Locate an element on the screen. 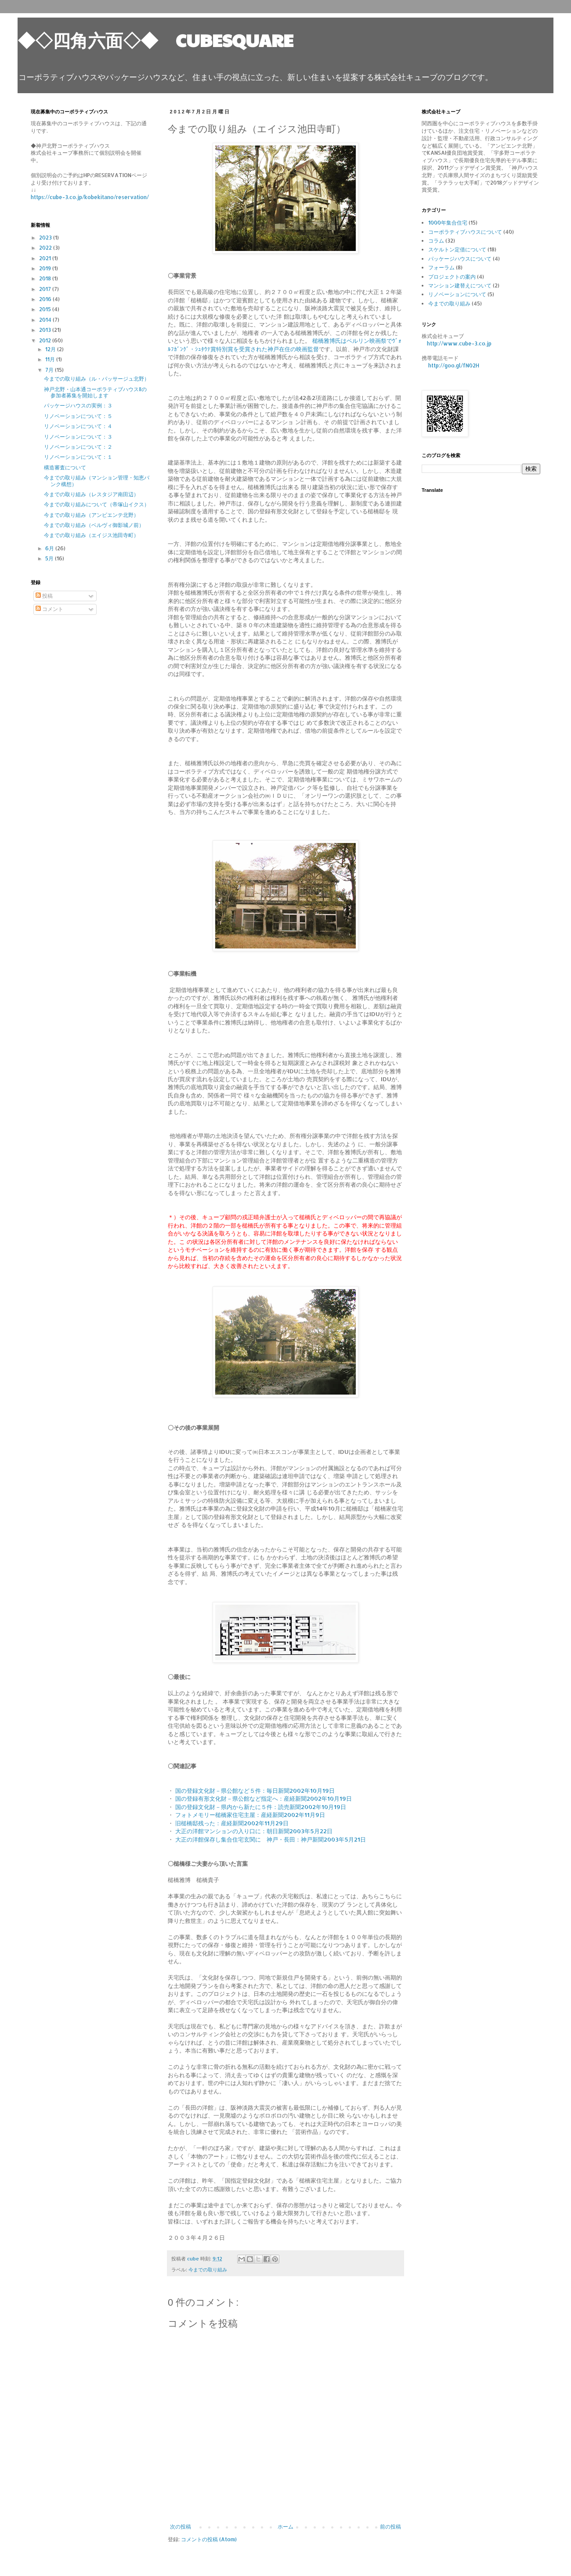 The image size is (571, 2576). 5月 is located at coordinates (50, 558).